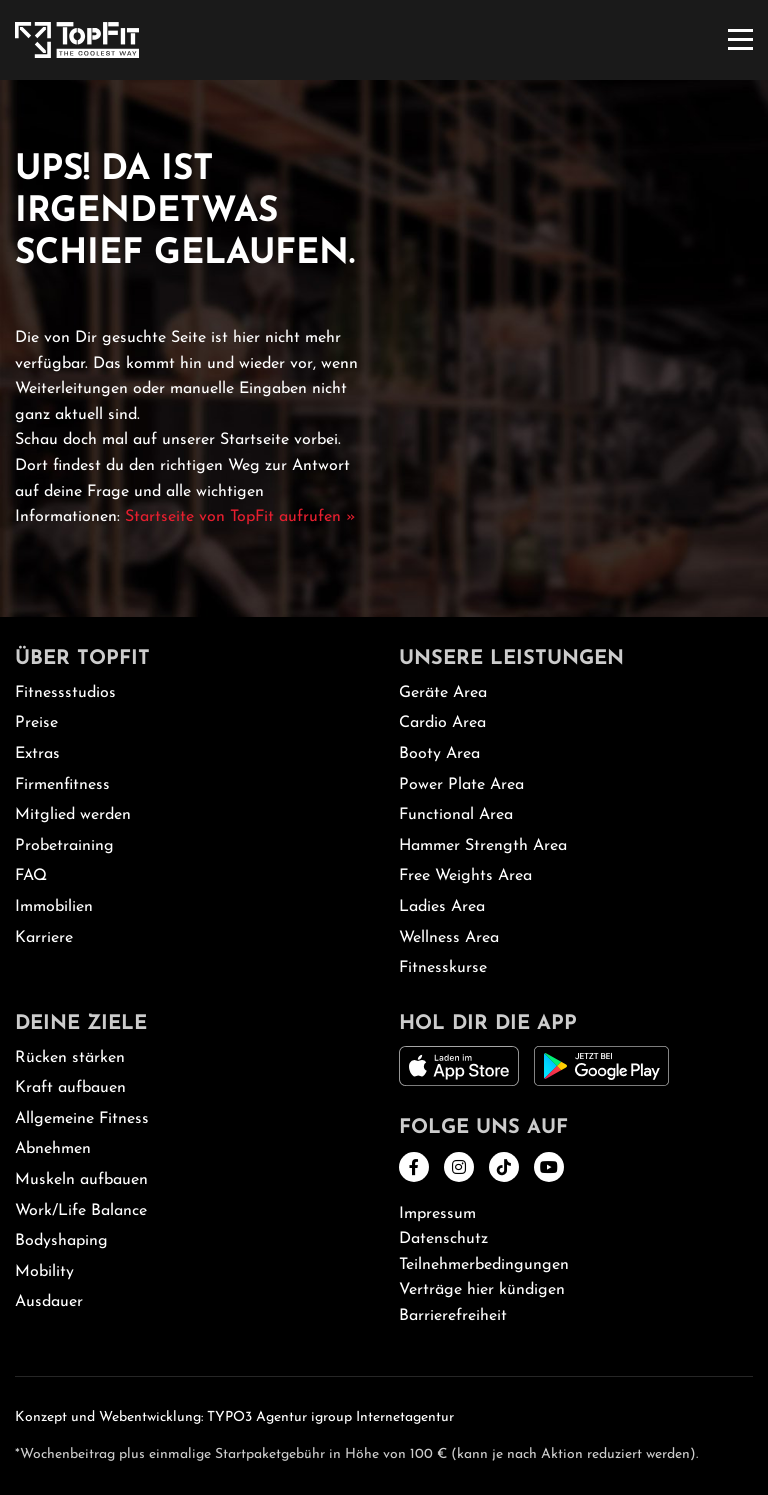  Describe the element at coordinates (240, 517) in the screenshot. I see `Startseite von TopFit aufrufen »` at that location.